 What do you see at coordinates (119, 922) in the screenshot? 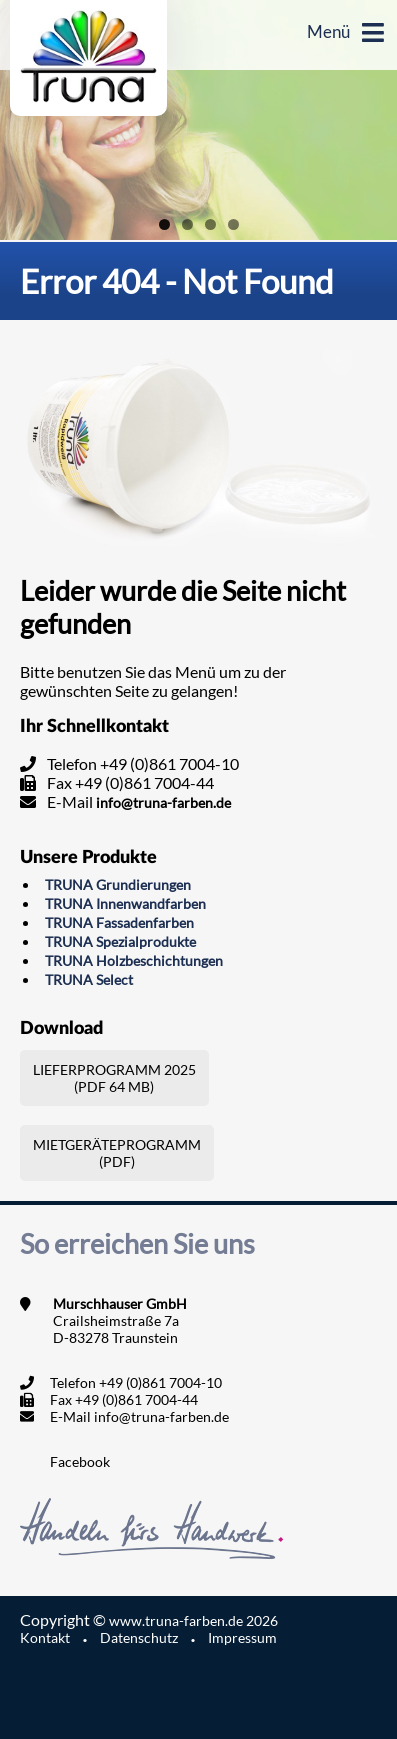
I see `TRUNA Fassadenfarben` at bounding box center [119, 922].